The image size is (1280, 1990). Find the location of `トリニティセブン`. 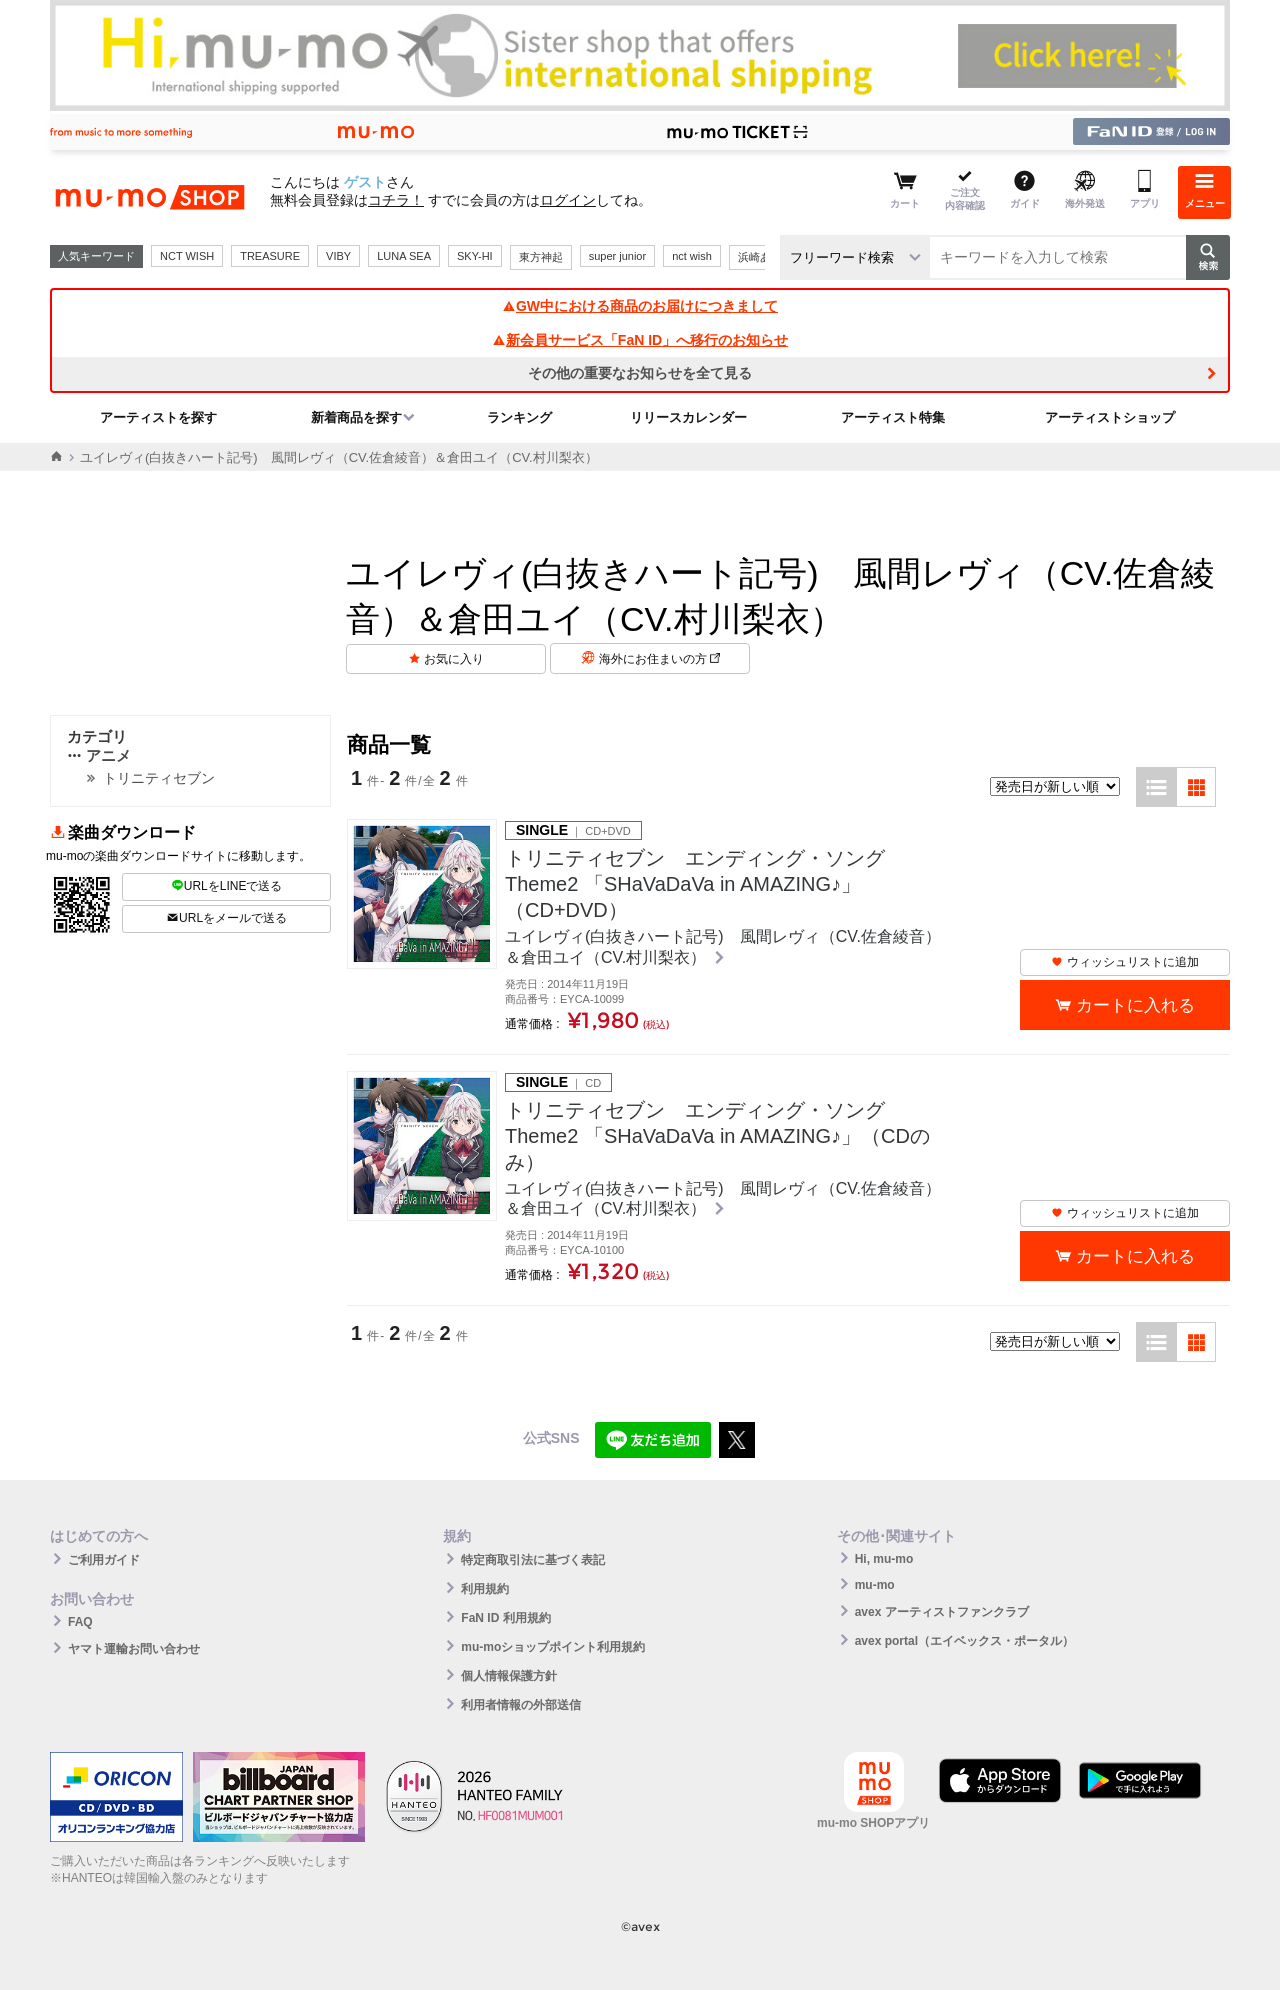

トリニティセブン is located at coordinates (159, 778).